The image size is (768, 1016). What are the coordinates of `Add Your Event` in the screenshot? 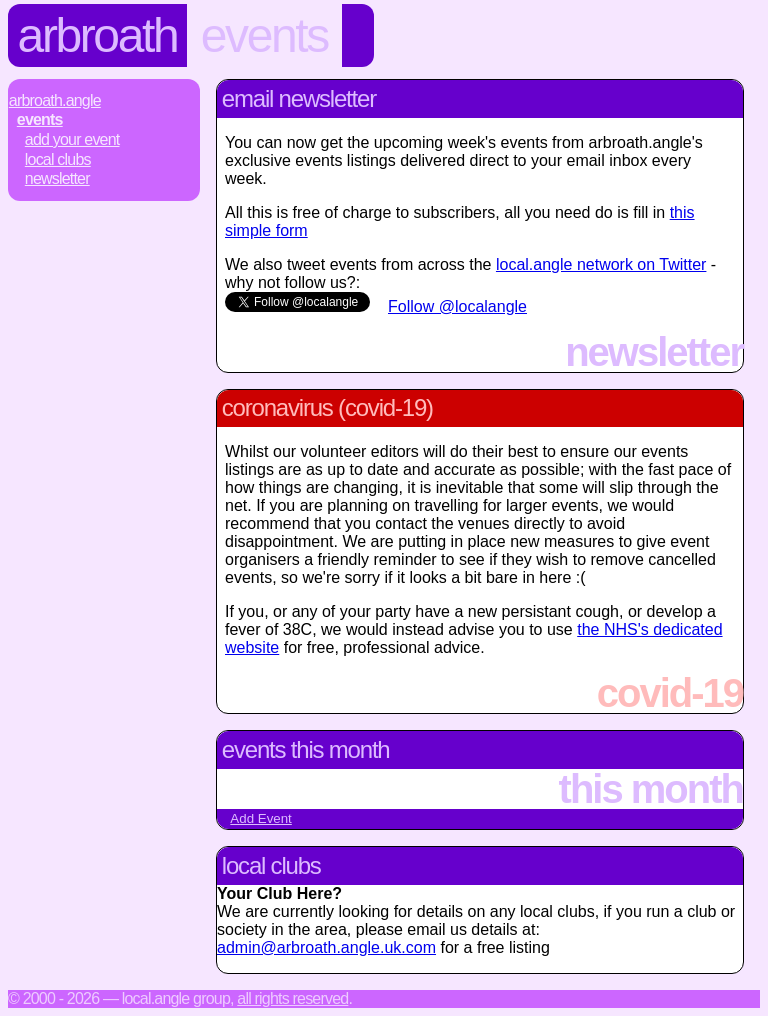 It's located at (72, 139).